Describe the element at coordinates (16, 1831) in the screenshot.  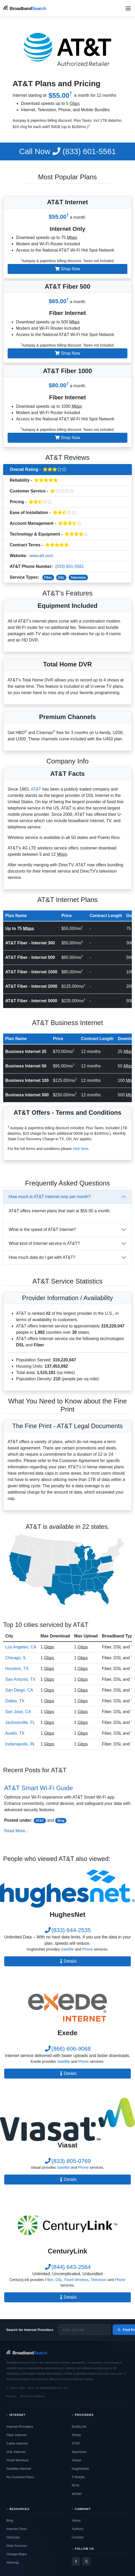
I see `Read More...` at that location.